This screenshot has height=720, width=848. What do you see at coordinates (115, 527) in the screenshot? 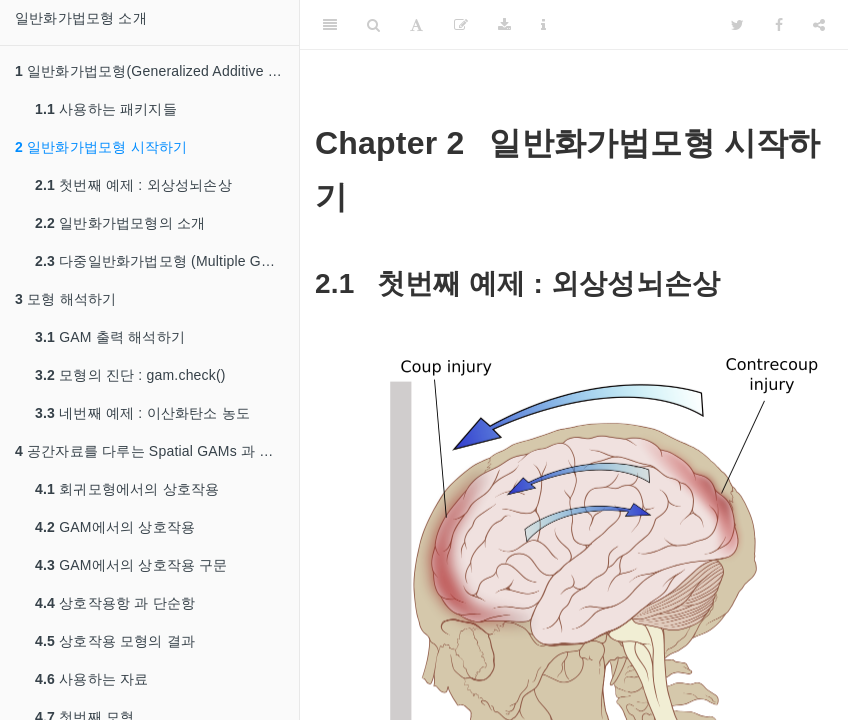
I see `GAM에서의 상호작용` at bounding box center [115, 527].